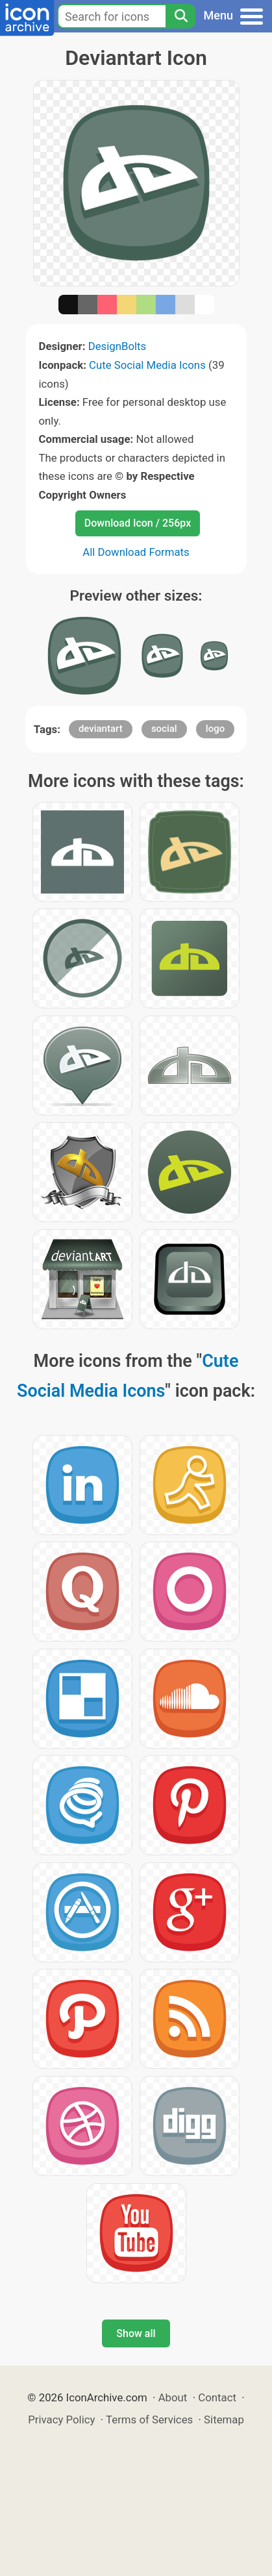 This screenshot has height=2576, width=272. I want to click on deviantart, so click(101, 728).